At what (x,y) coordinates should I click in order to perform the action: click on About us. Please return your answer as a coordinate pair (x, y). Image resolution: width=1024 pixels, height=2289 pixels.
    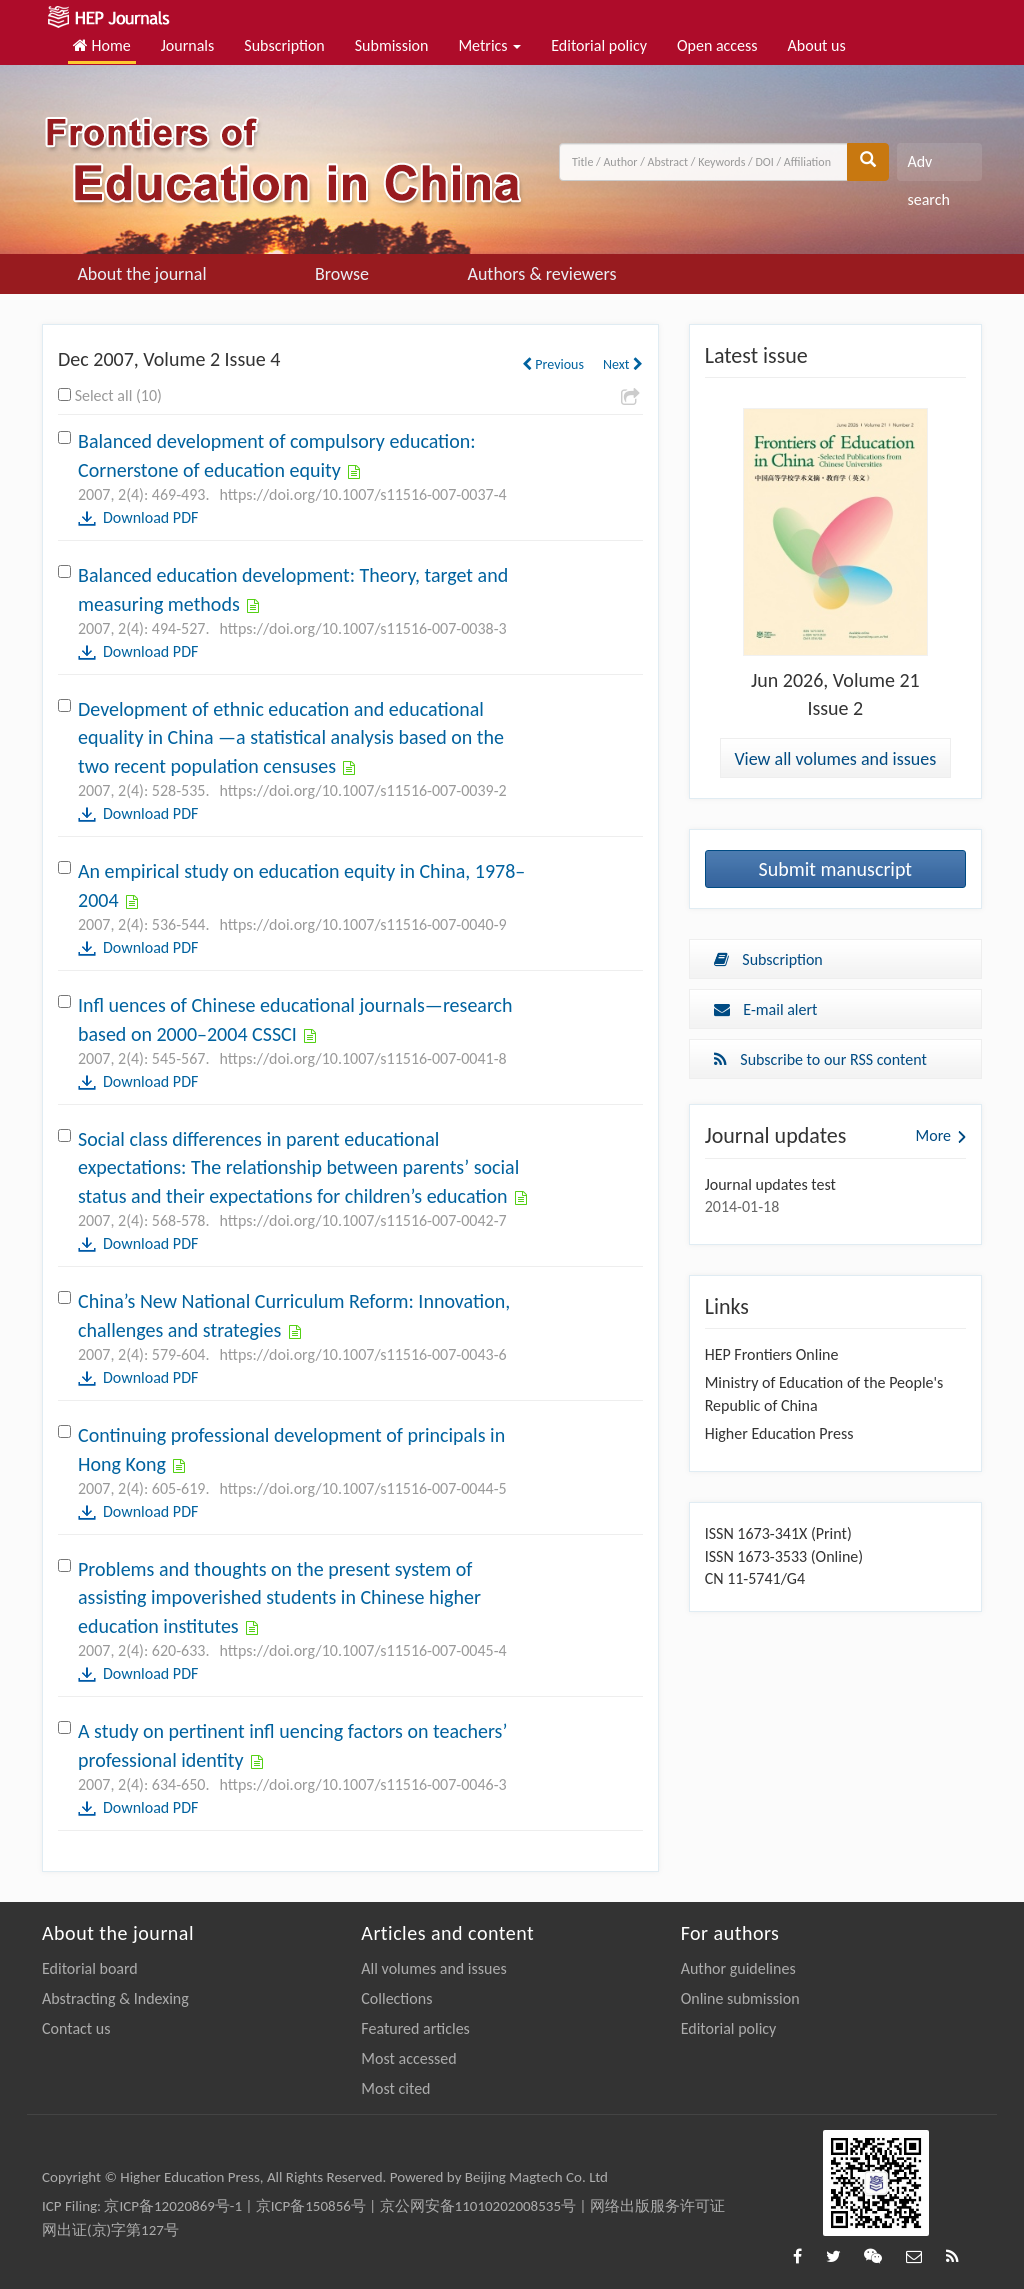
    Looking at the image, I should click on (817, 45).